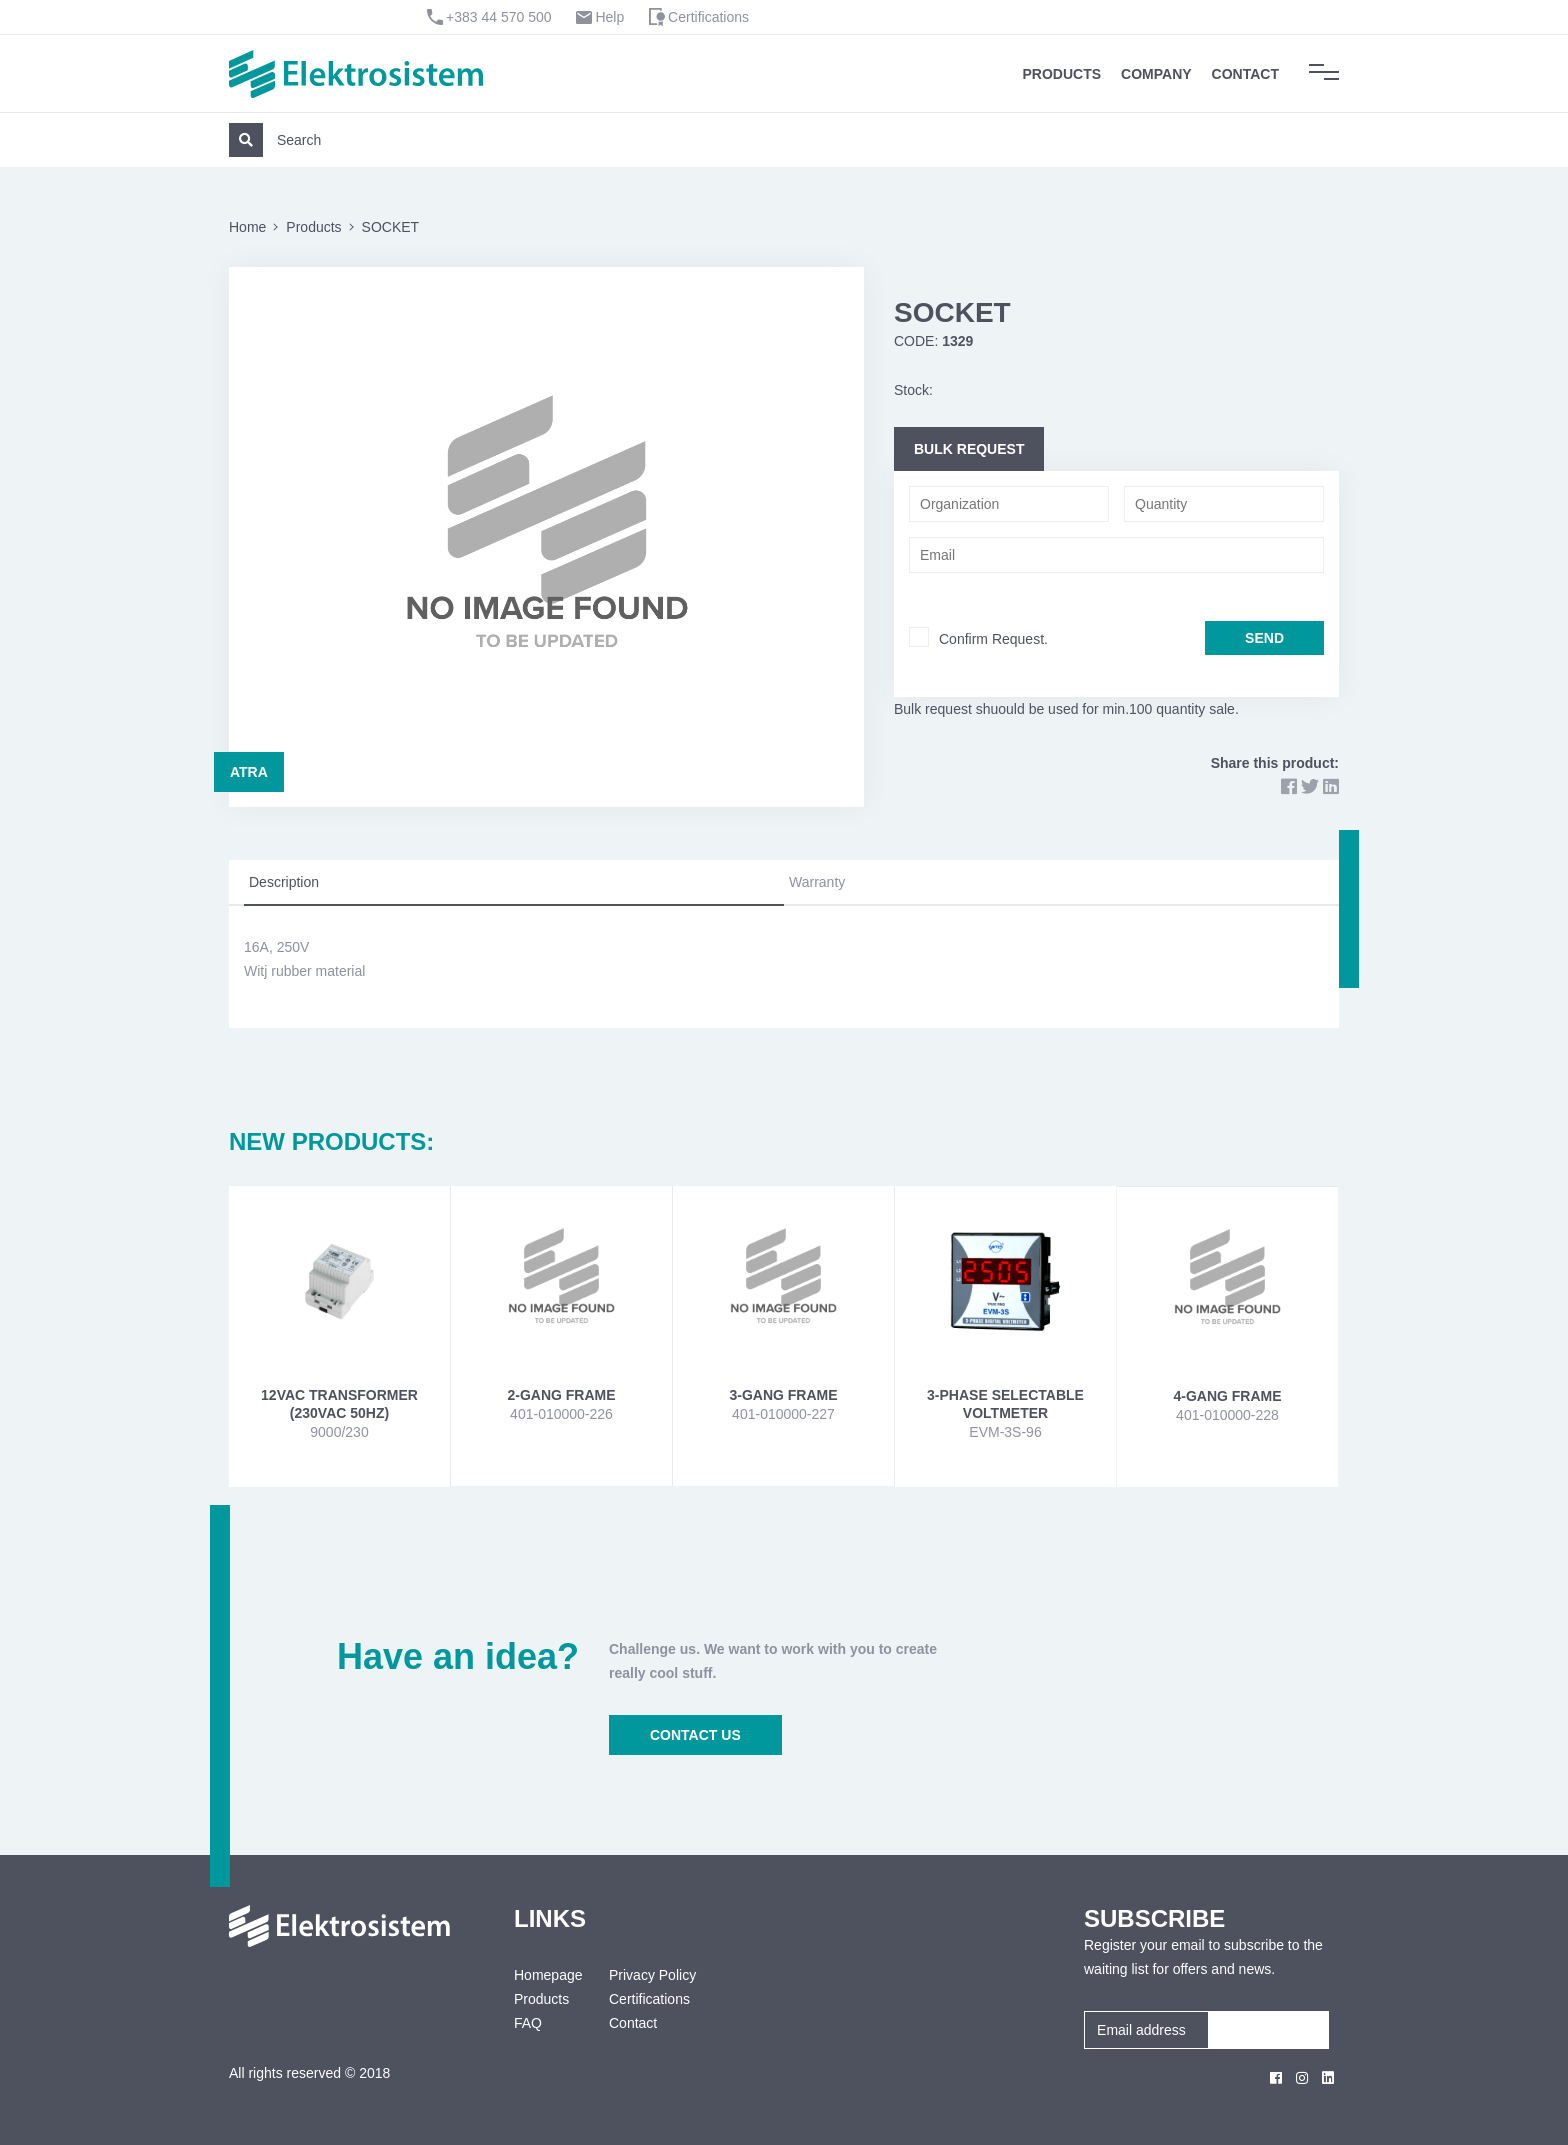  What do you see at coordinates (247, 227) in the screenshot?
I see `Home` at bounding box center [247, 227].